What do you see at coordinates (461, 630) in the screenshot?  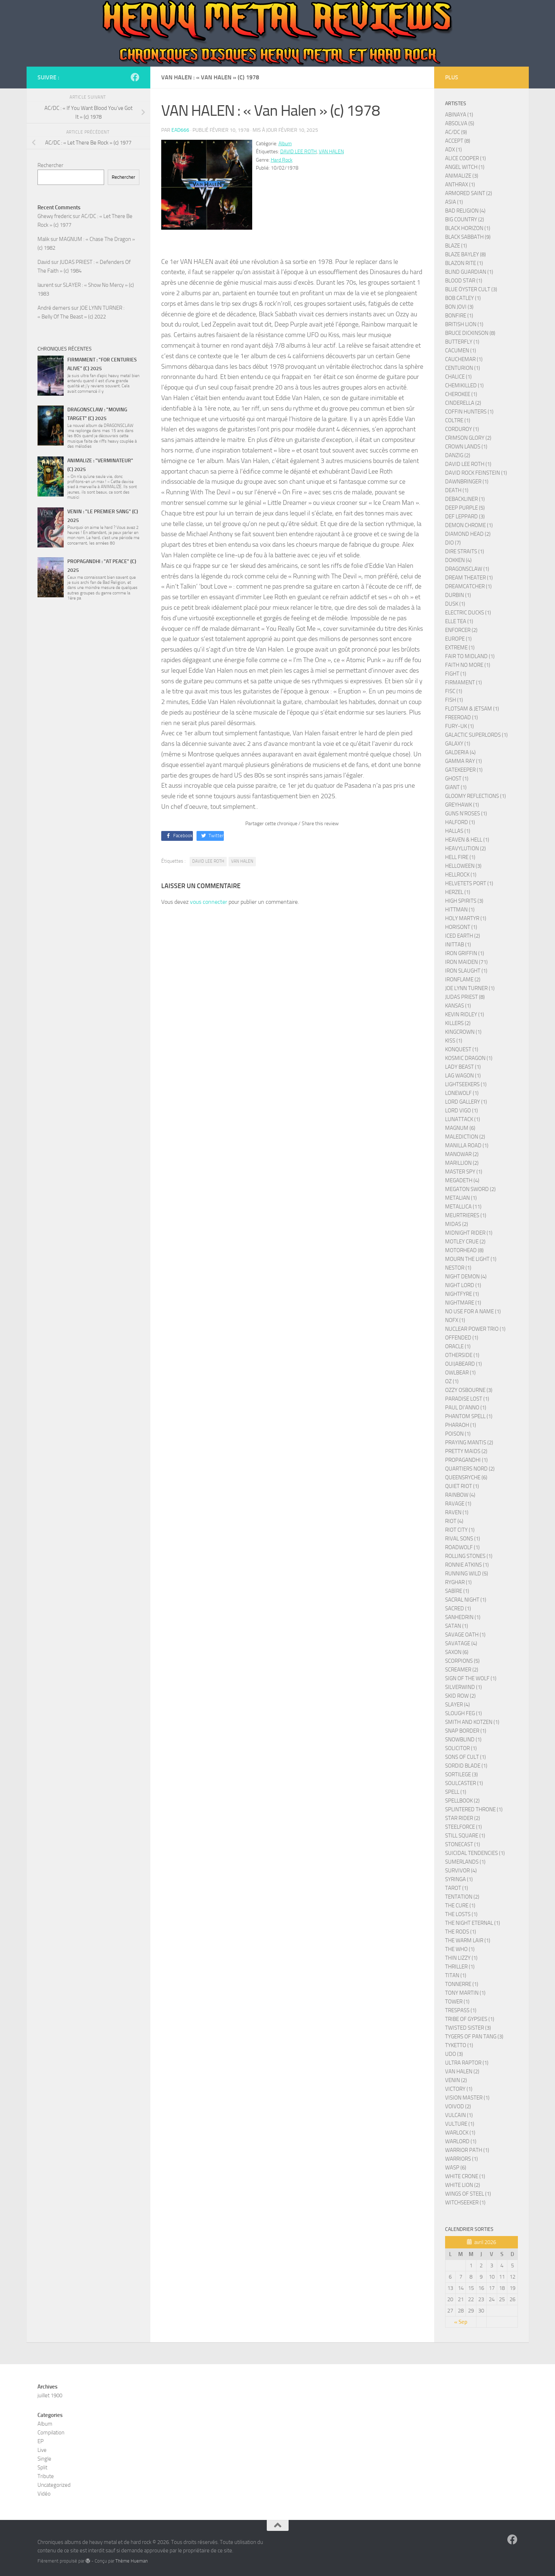 I see `ENFORCER (2)` at bounding box center [461, 630].